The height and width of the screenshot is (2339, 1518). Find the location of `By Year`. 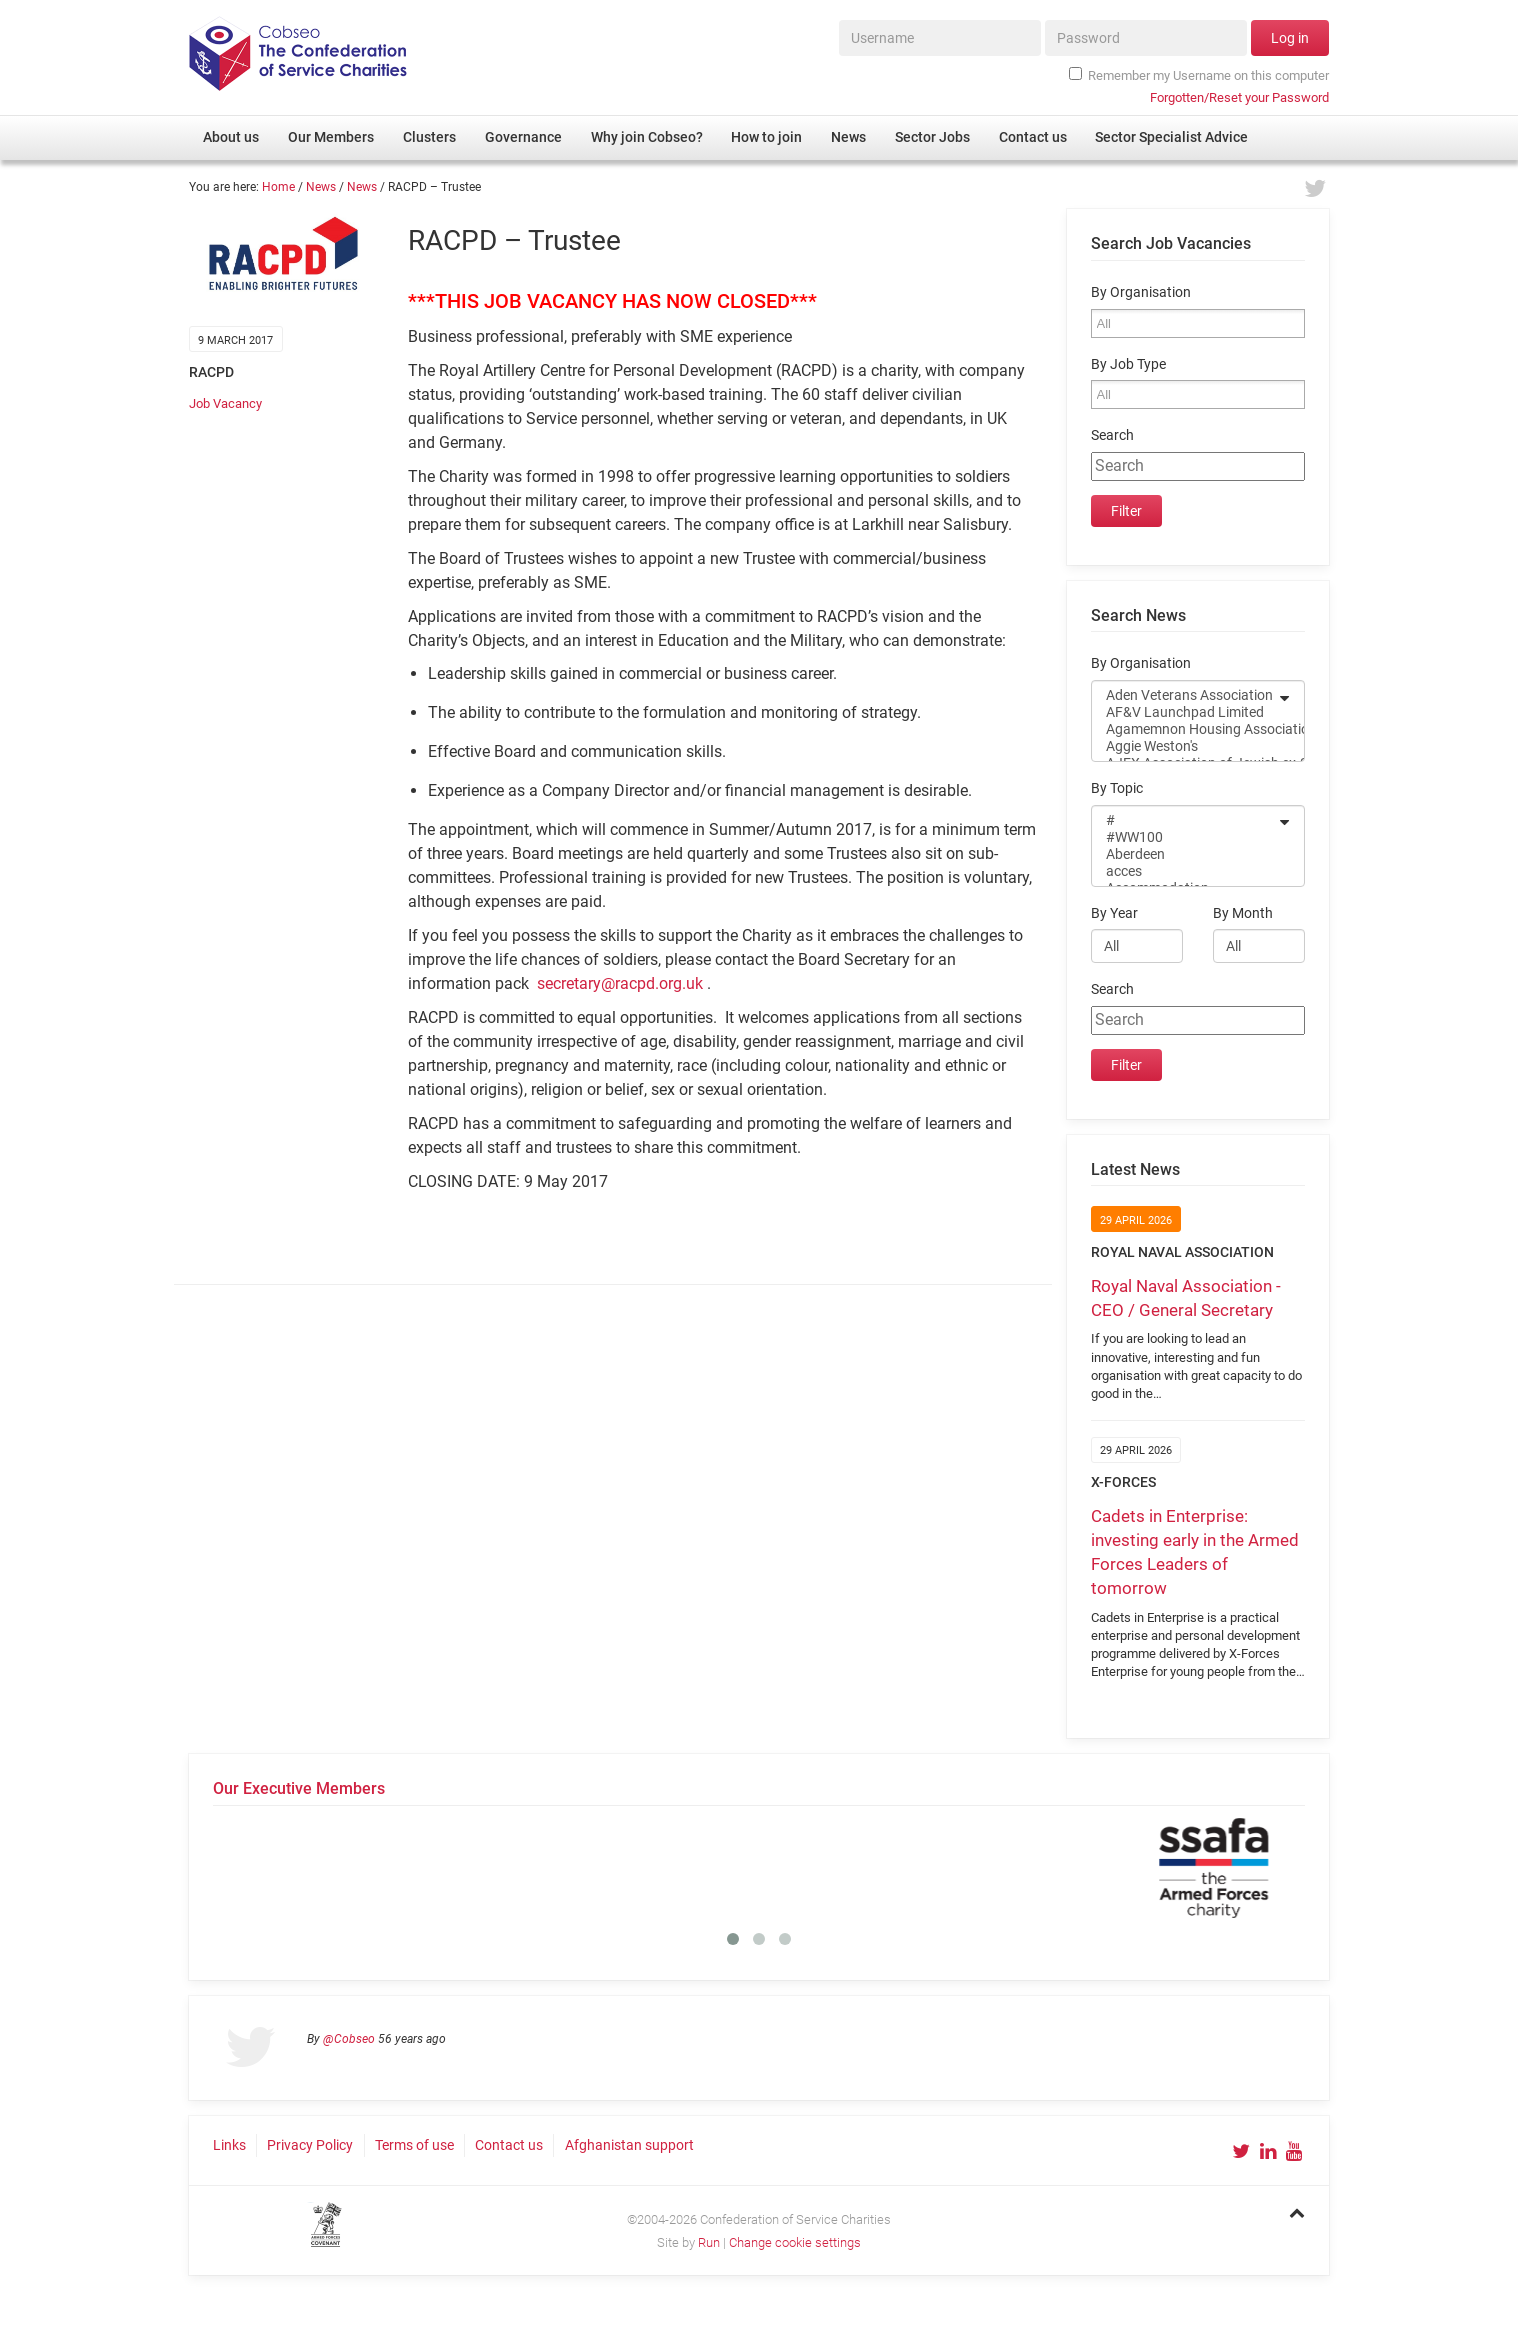

By Year is located at coordinates (1114, 913).